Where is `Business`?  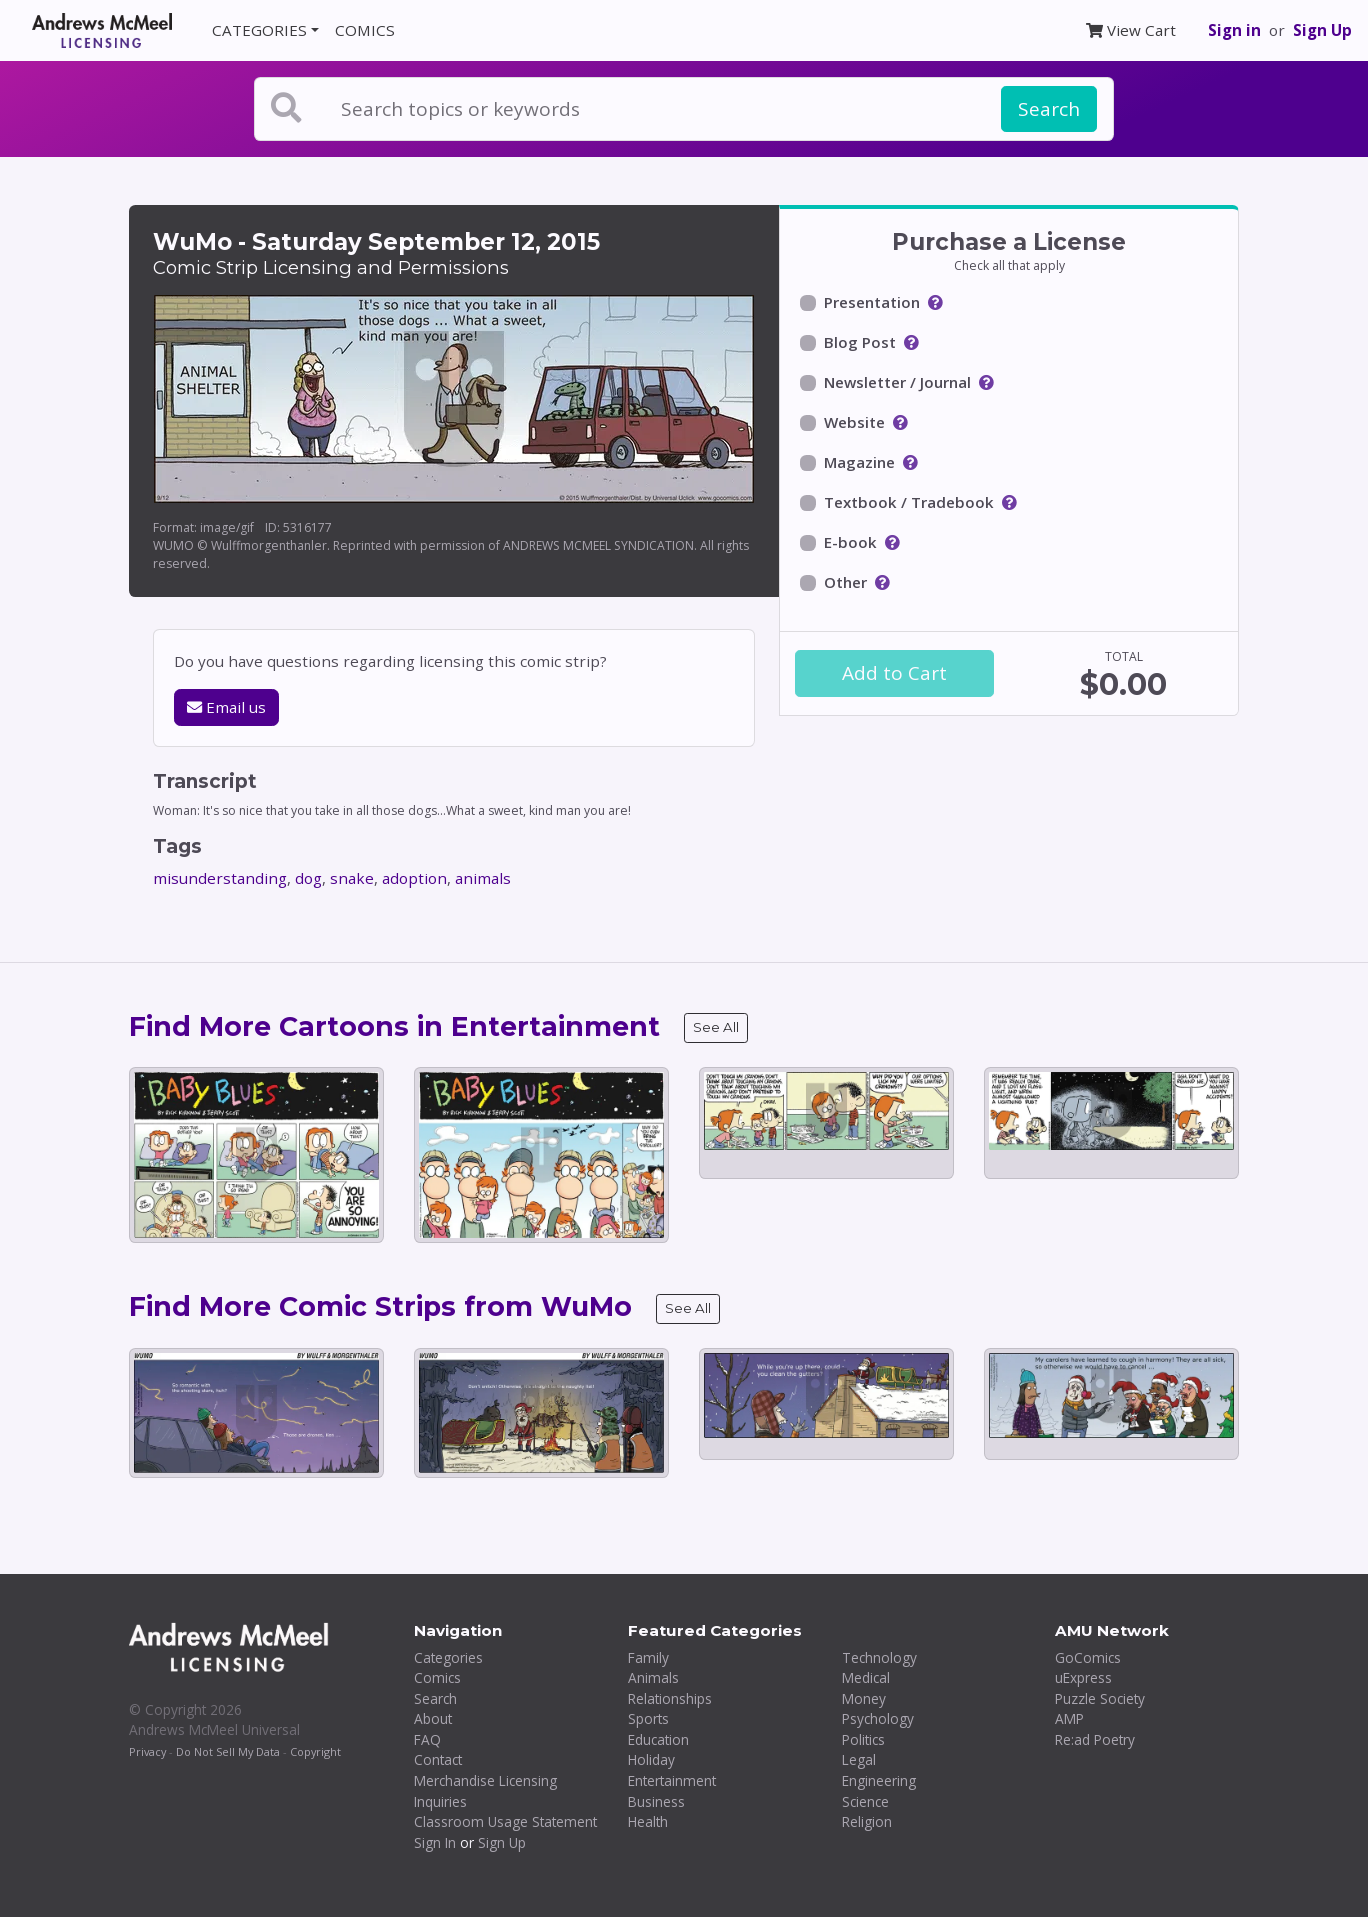 Business is located at coordinates (656, 1801).